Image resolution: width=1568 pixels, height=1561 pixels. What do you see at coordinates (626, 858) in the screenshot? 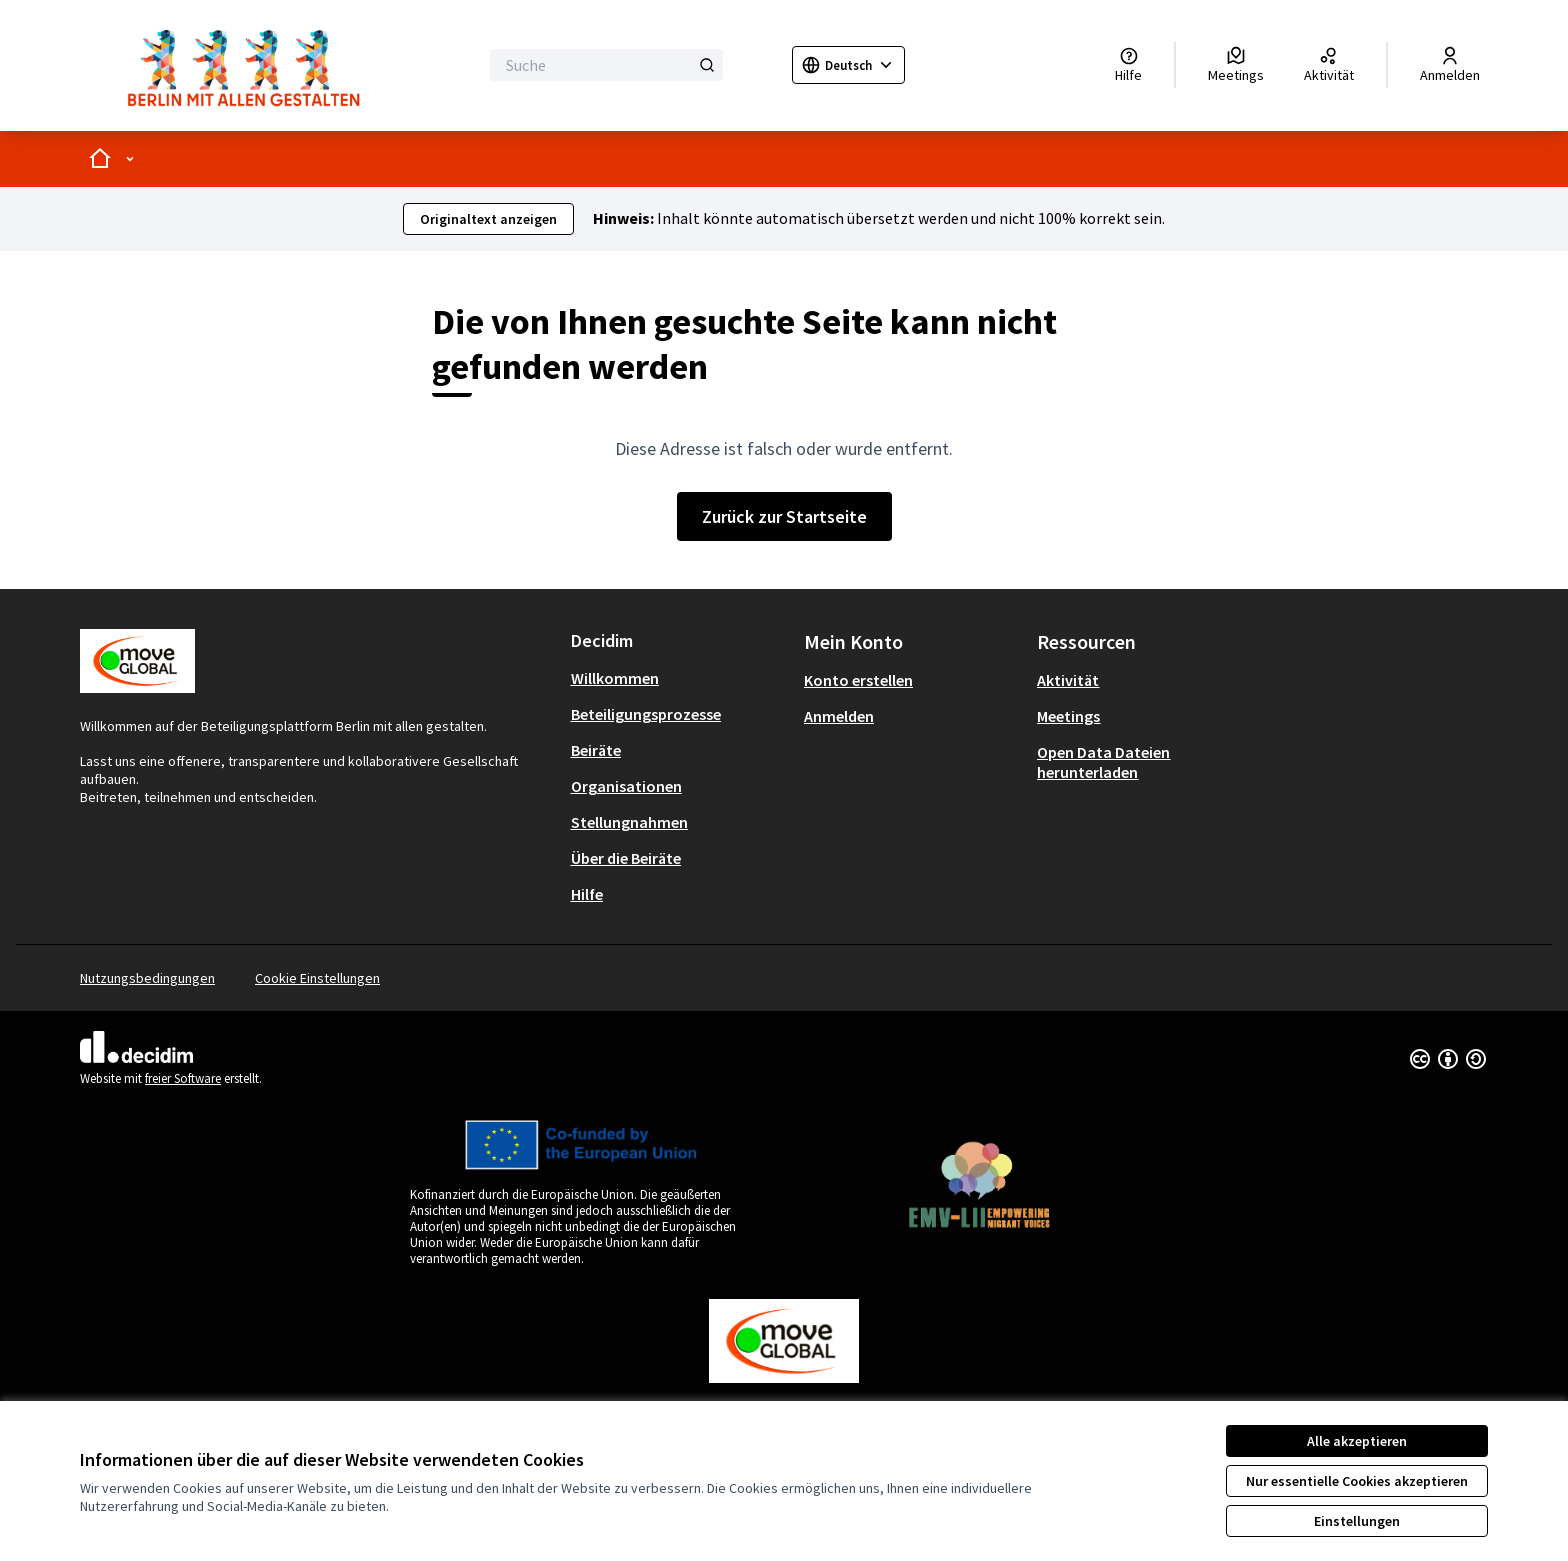
I see `Über die Beiräte` at bounding box center [626, 858].